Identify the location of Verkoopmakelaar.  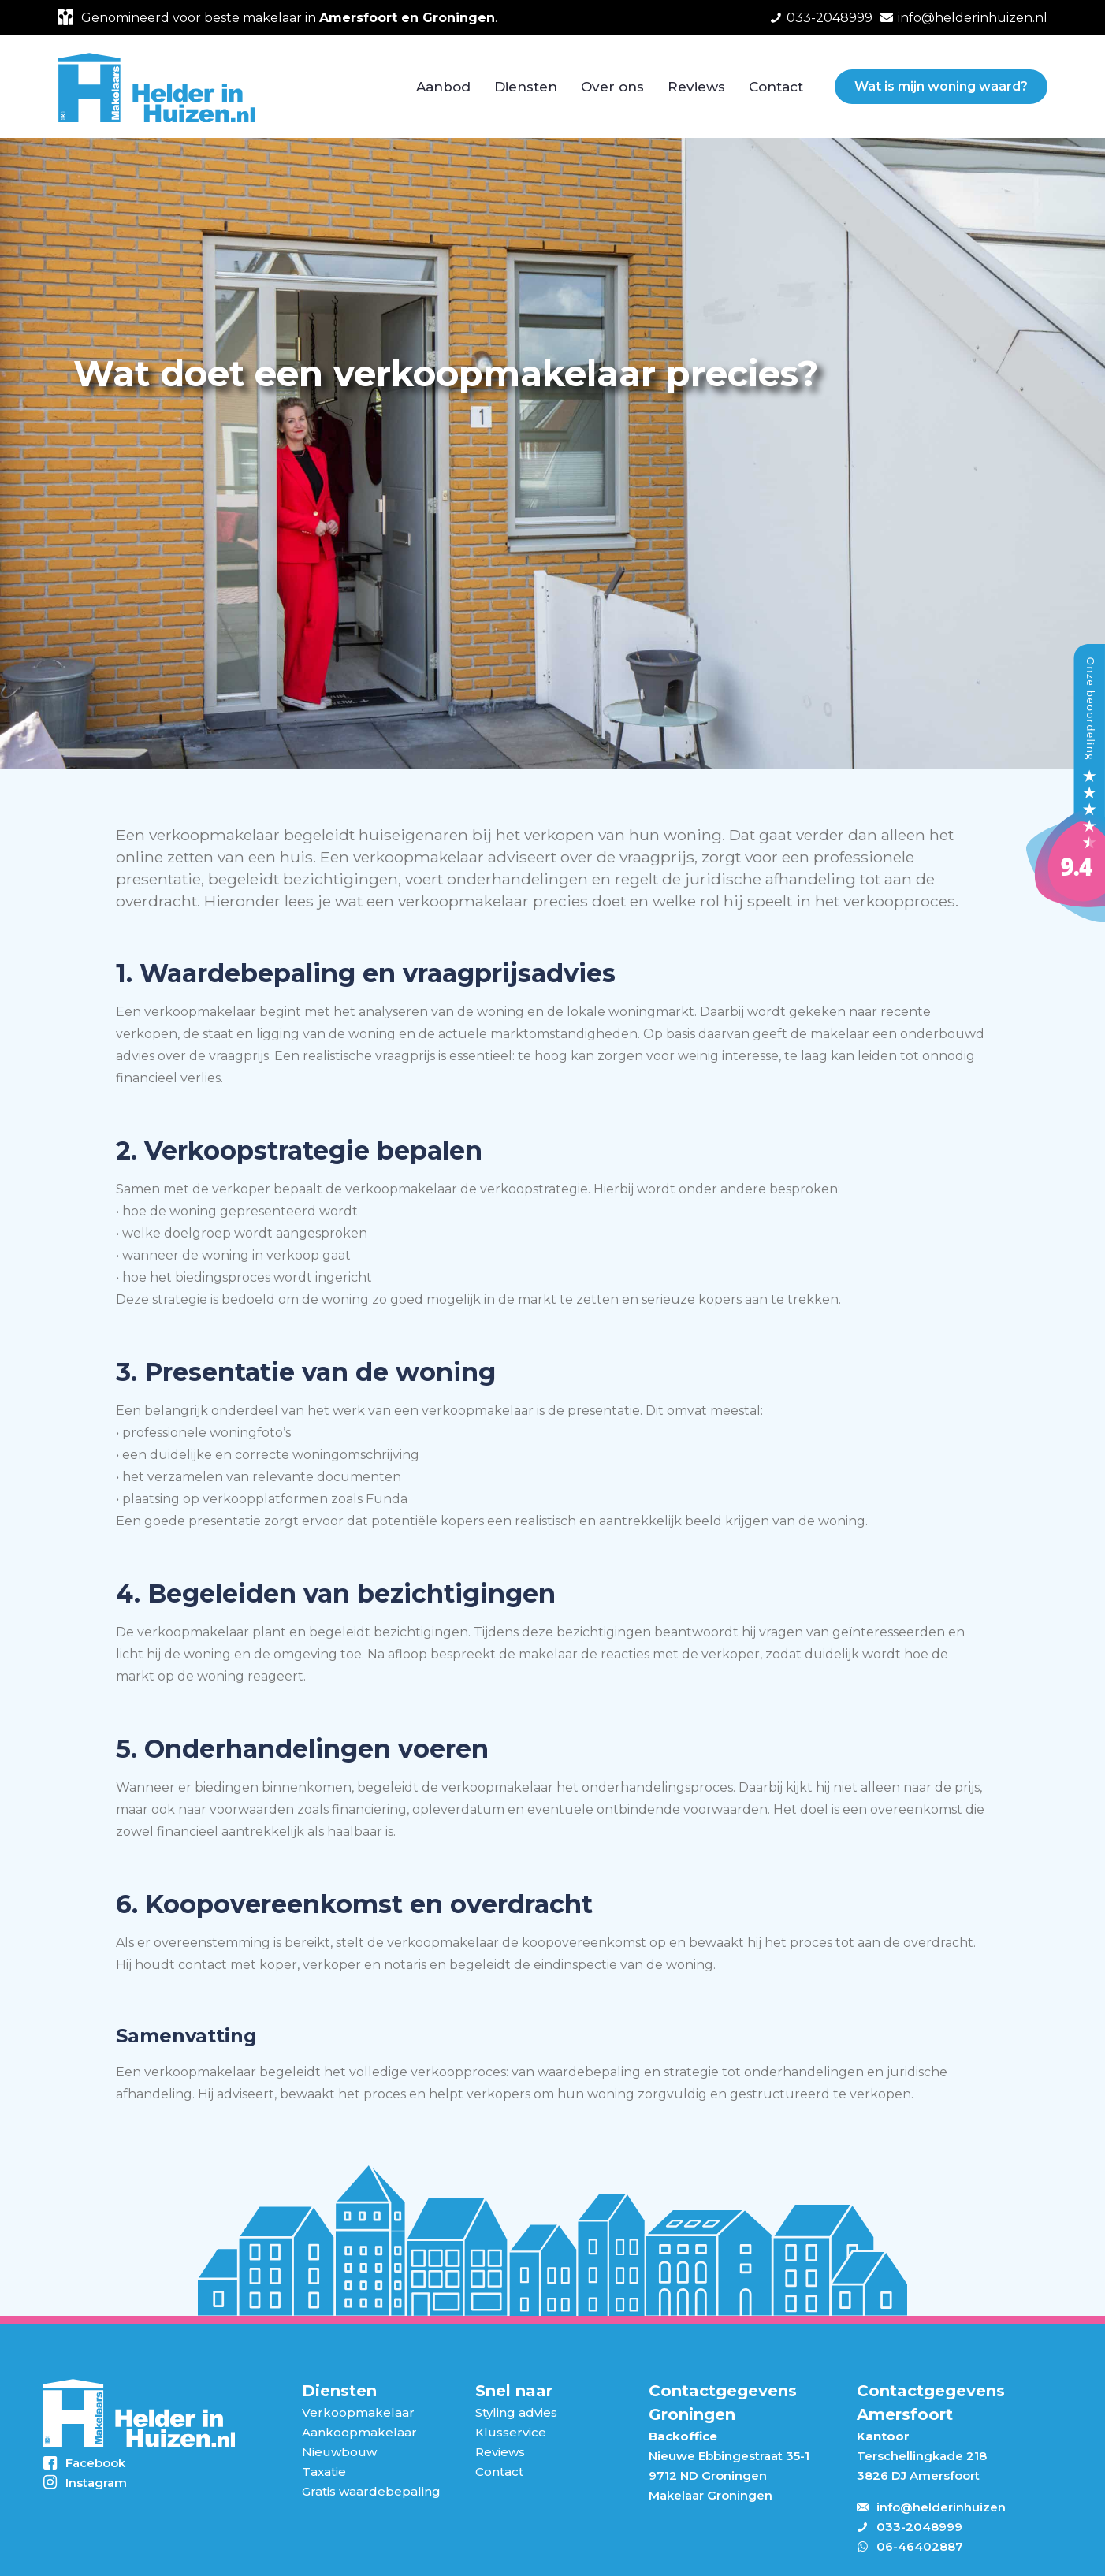
(358, 2412).